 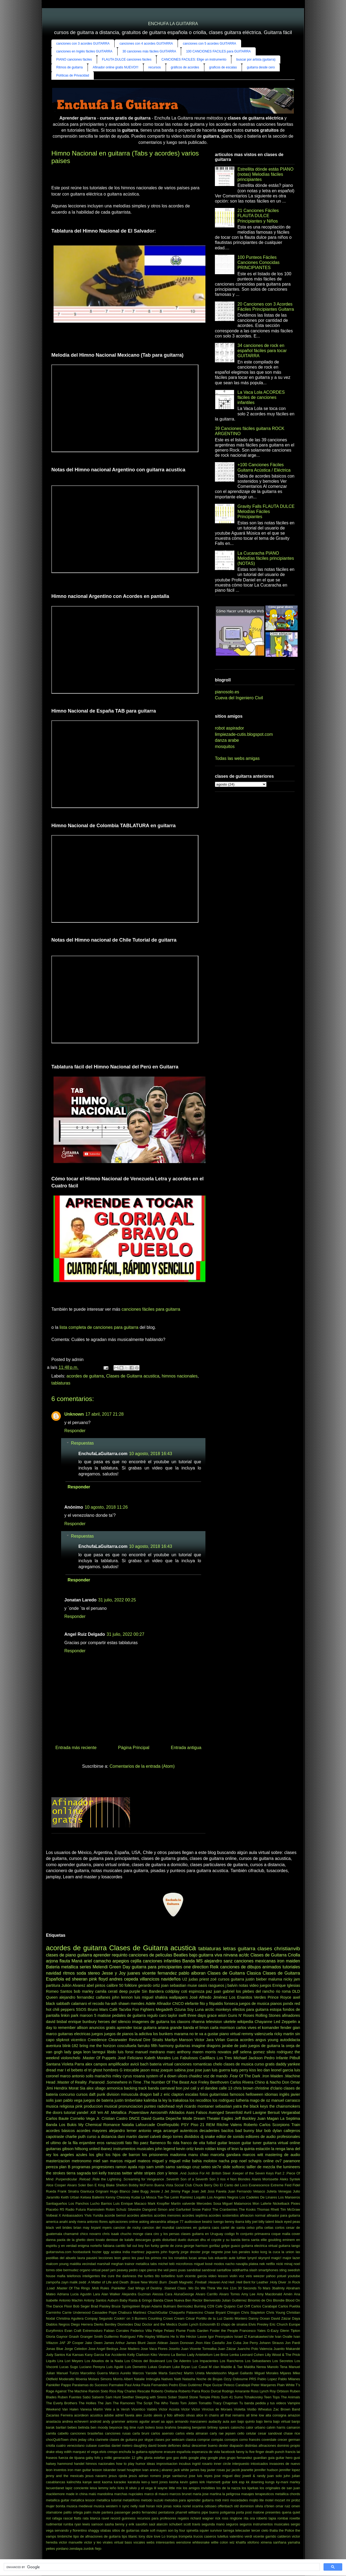 I want to click on willie colon, so click(x=219, y=2542).